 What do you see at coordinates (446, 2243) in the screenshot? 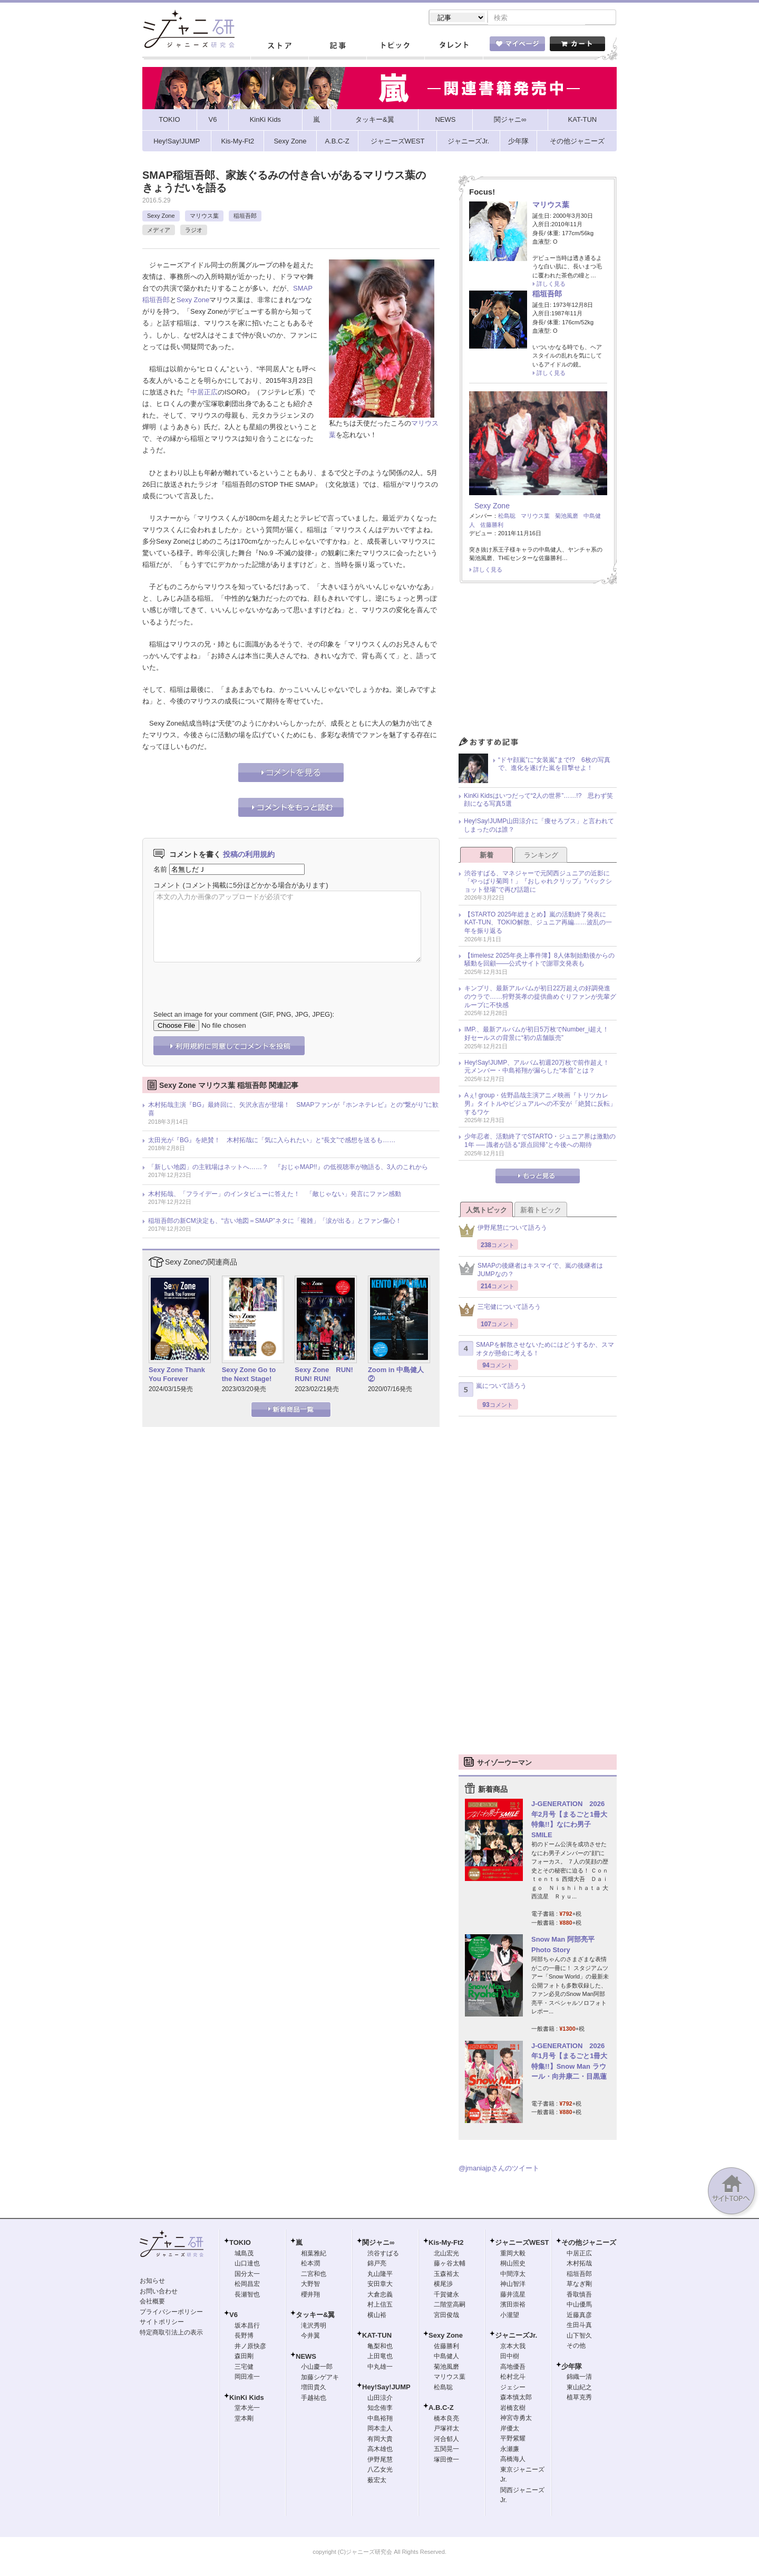
I see `Kis-My-Ft2` at bounding box center [446, 2243].